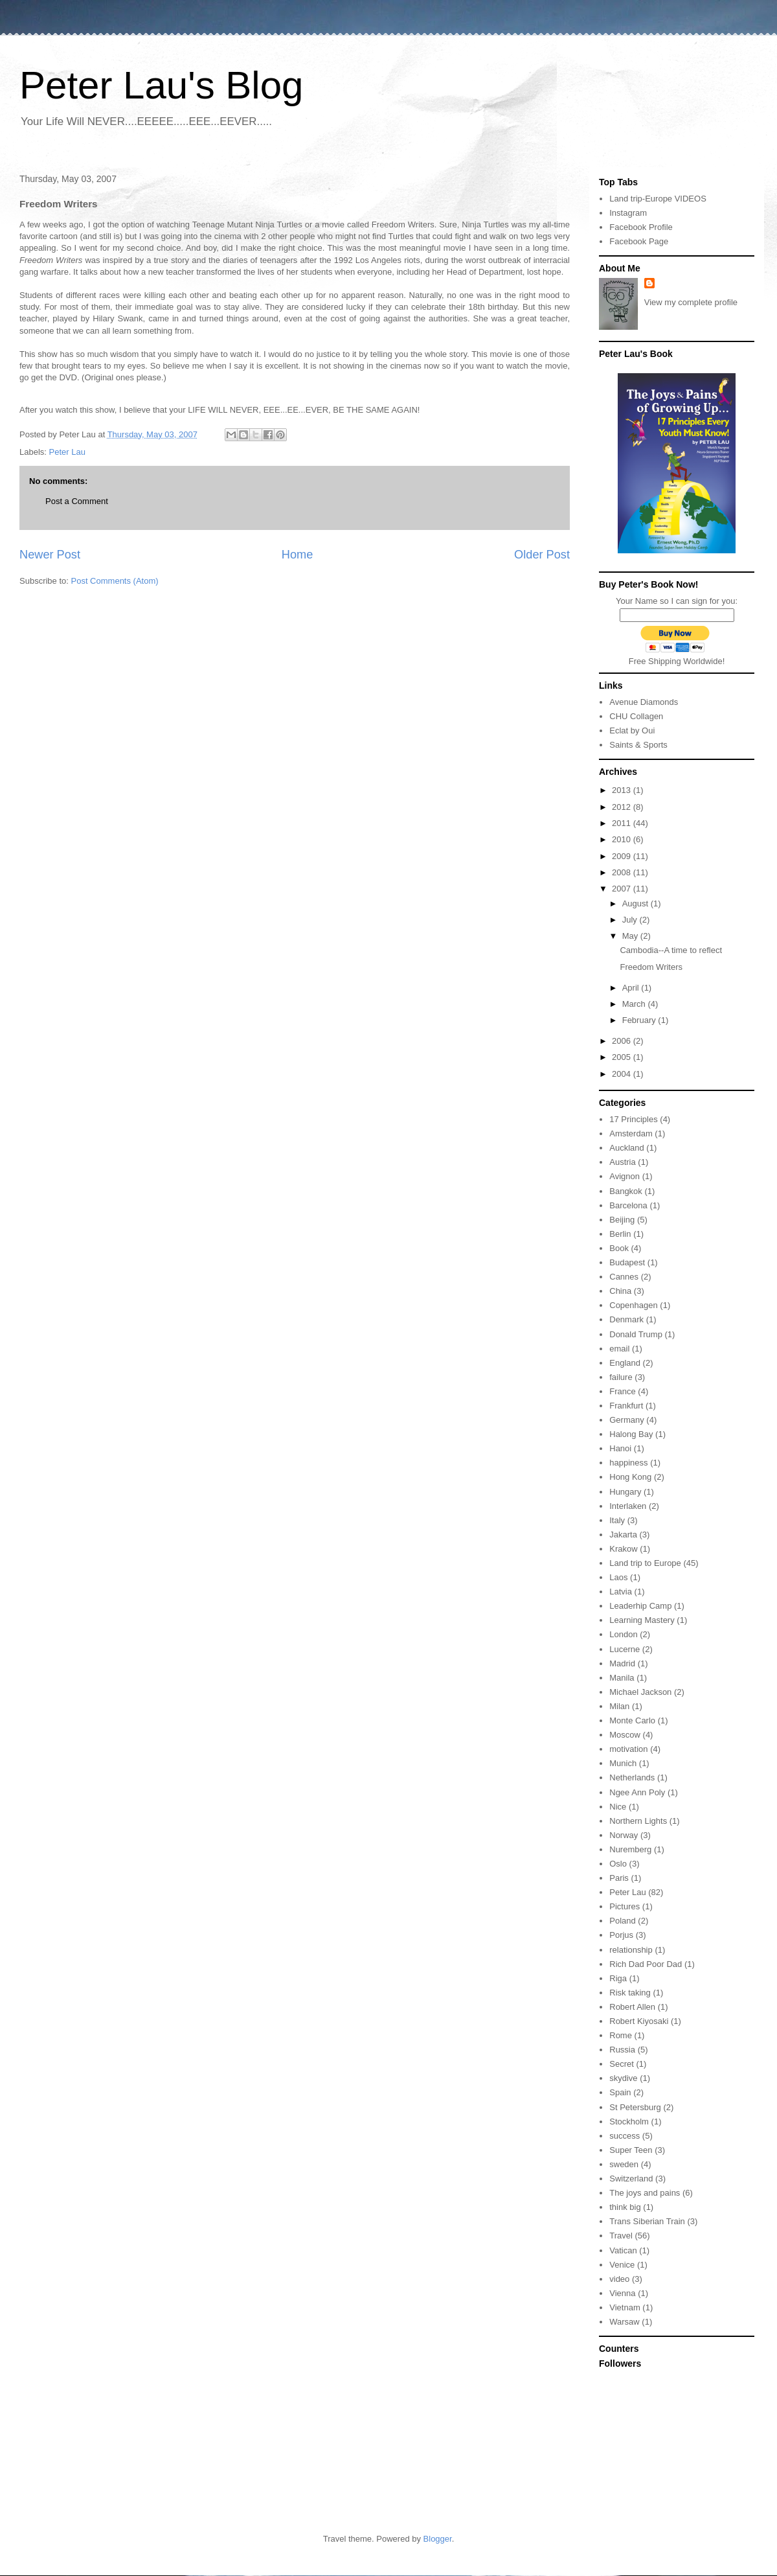 This screenshot has height=2576, width=777. What do you see at coordinates (651, 967) in the screenshot?
I see `Freedom Writers` at bounding box center [651, 967].